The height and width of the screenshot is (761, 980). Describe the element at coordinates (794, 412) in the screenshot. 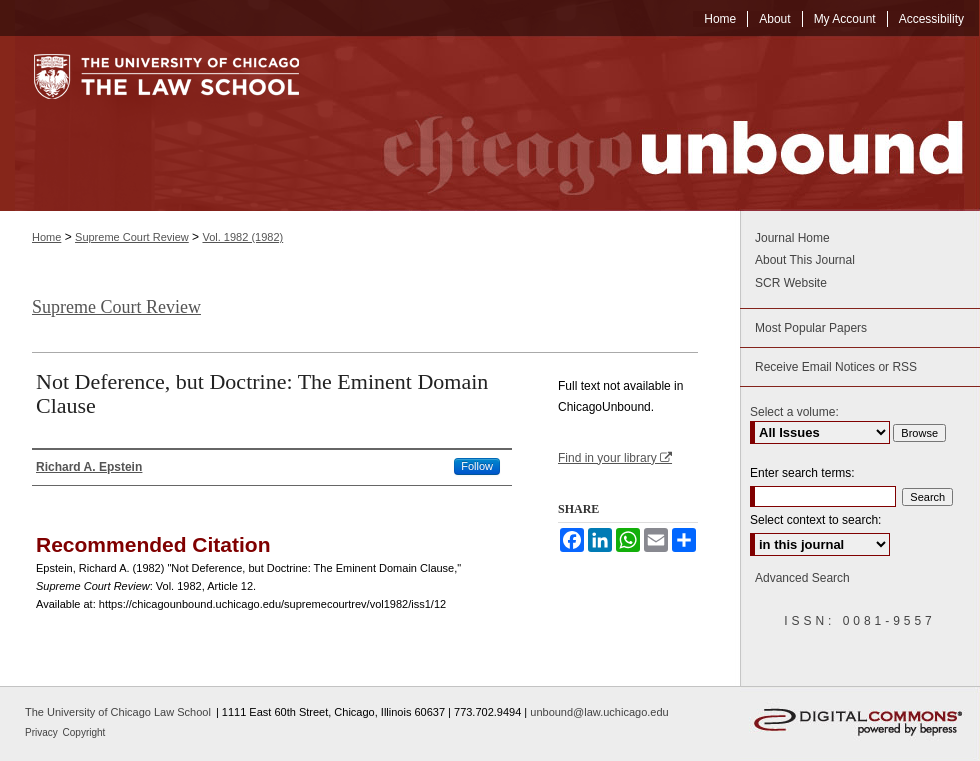

I see `Select a volume:` at that location.